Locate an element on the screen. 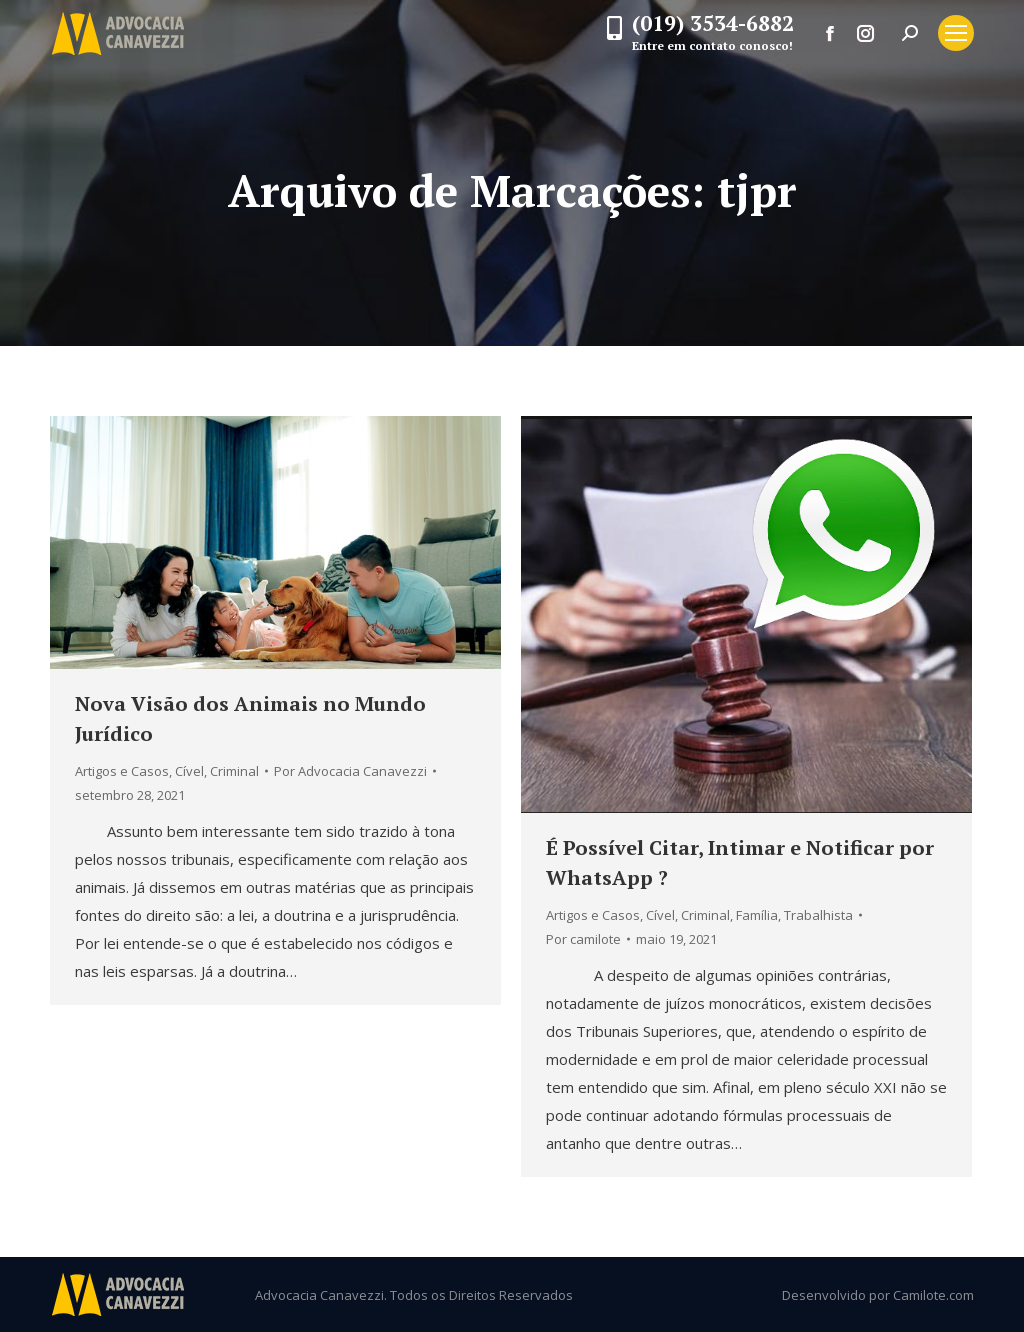 The width and height of the screenshot is (1024, 1332). Trabalhista is located at coordinates (818, 915).